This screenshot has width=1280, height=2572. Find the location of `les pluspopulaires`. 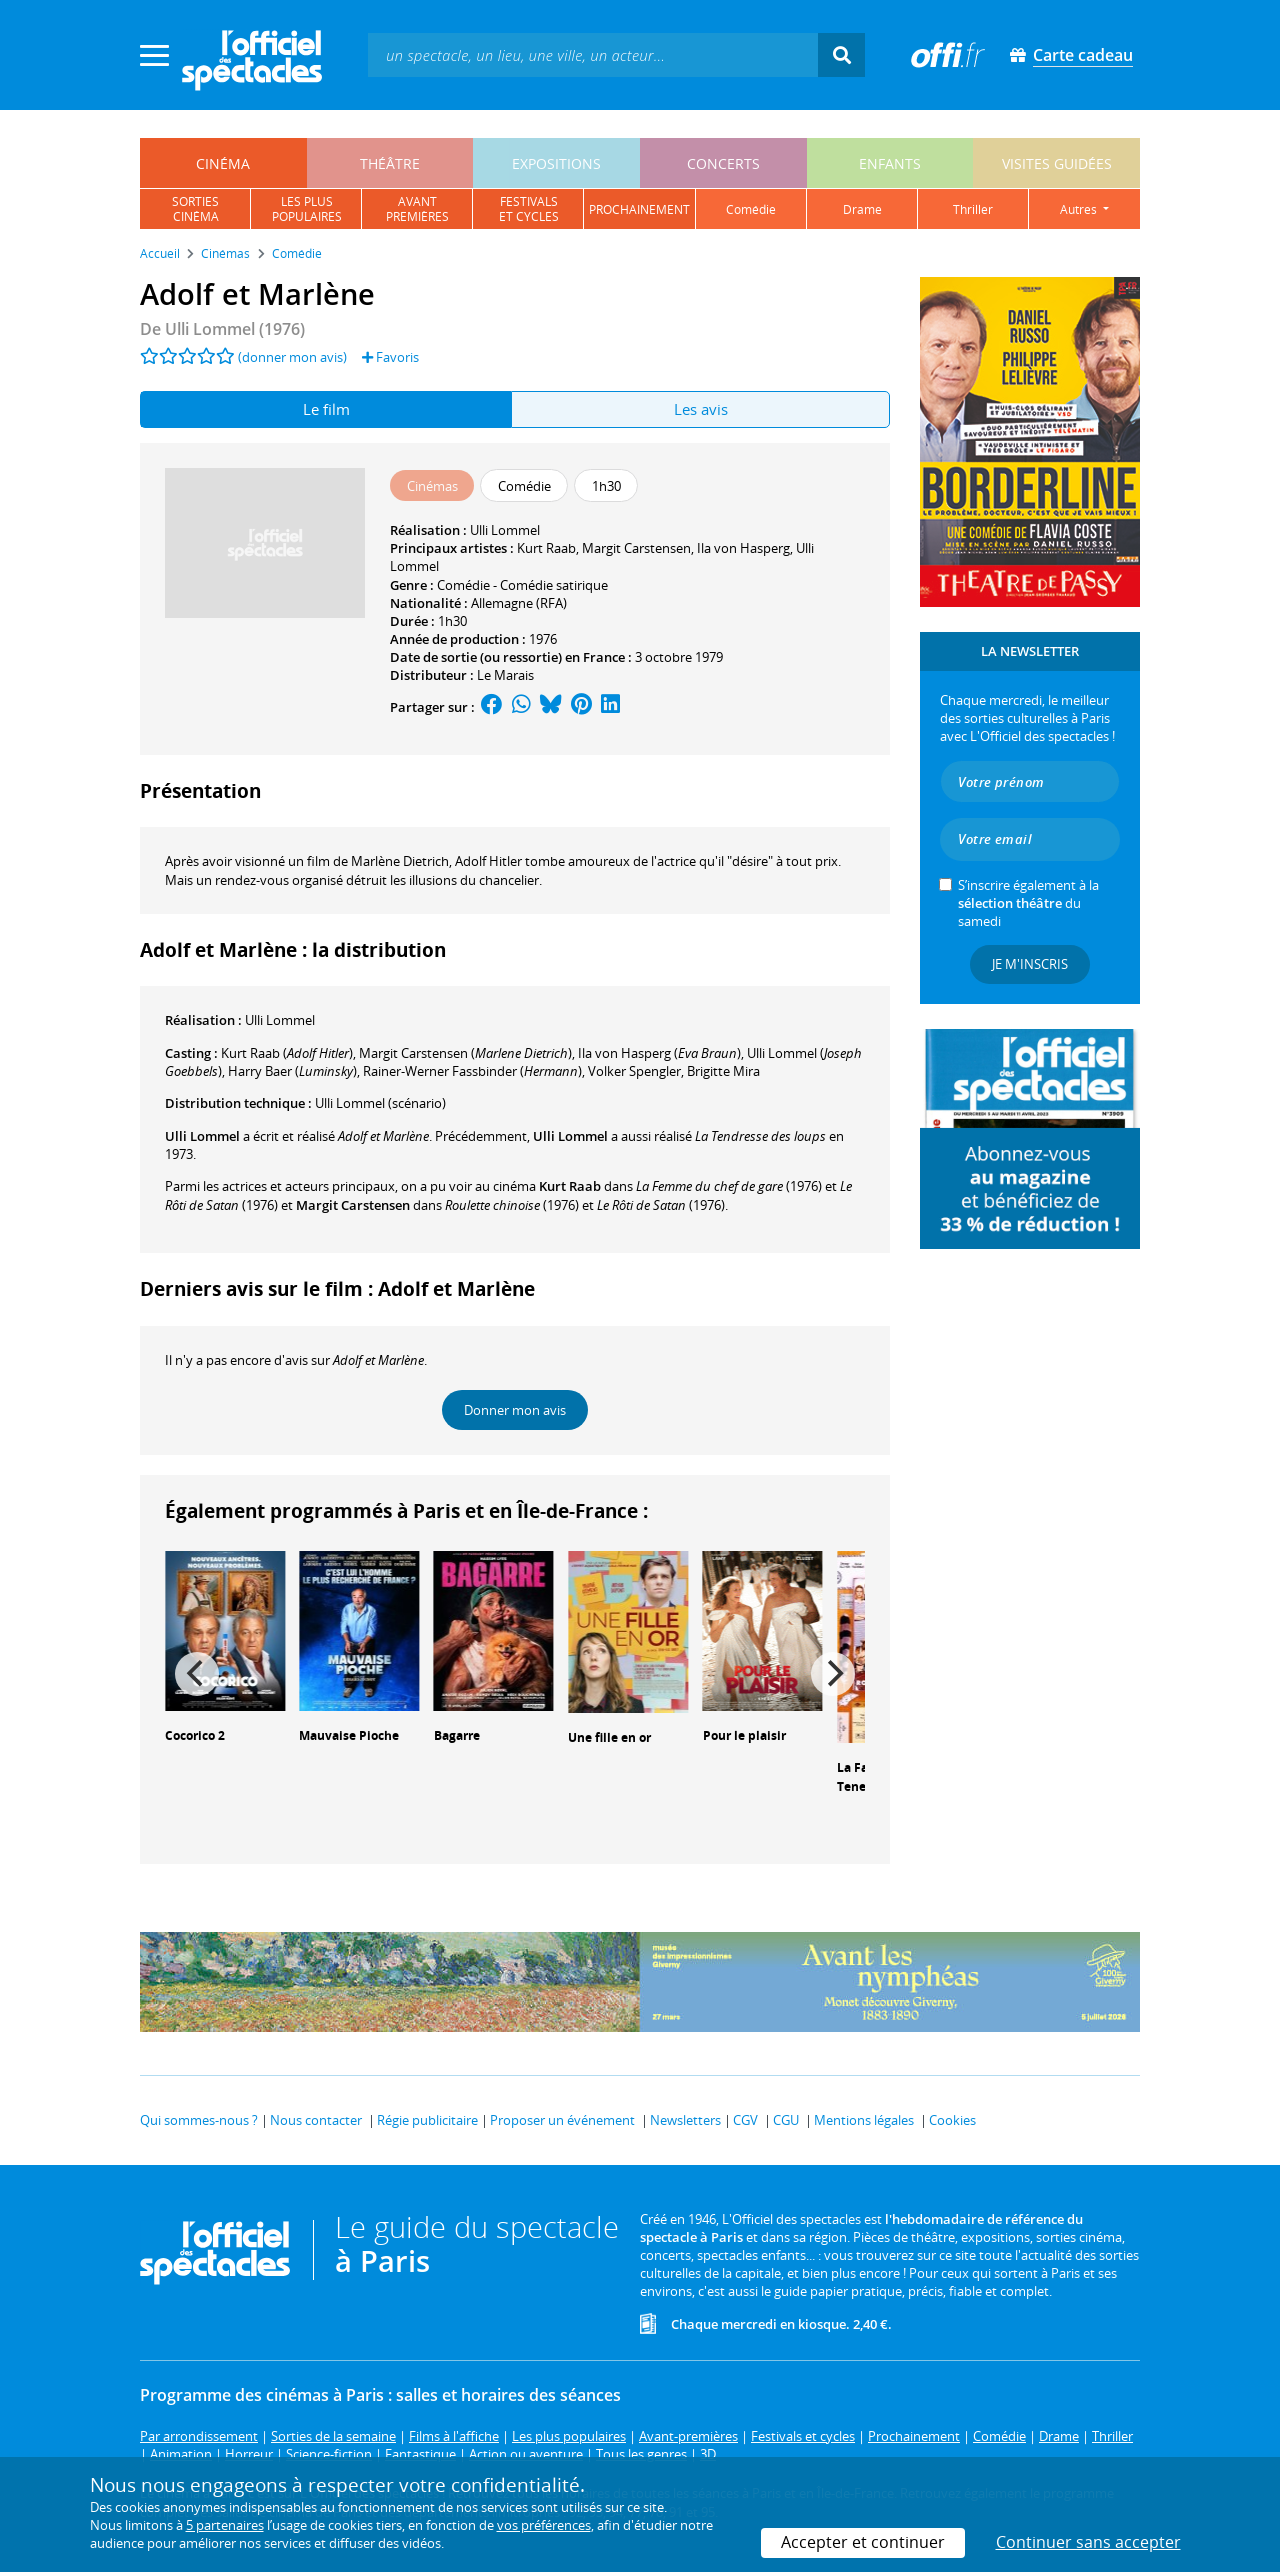

les pluspopulaires is located at coordinates (307, 209).